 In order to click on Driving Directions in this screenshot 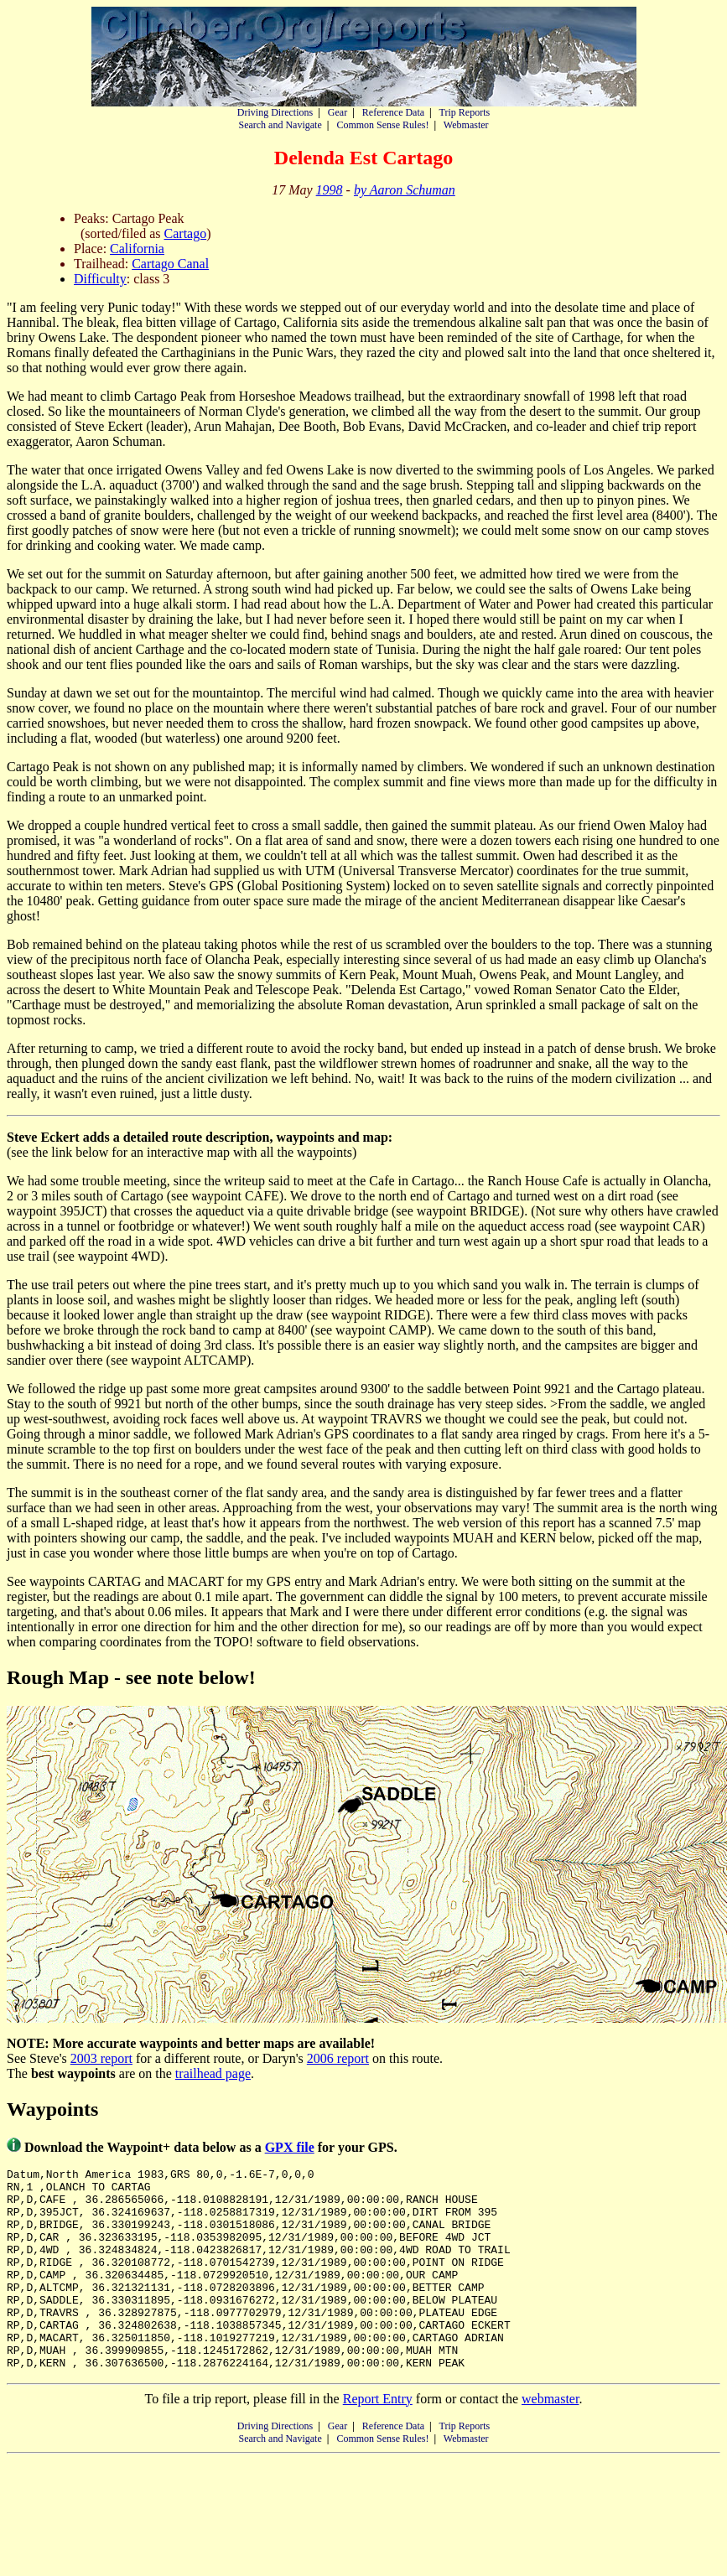, I will do `click(275, 112)`.